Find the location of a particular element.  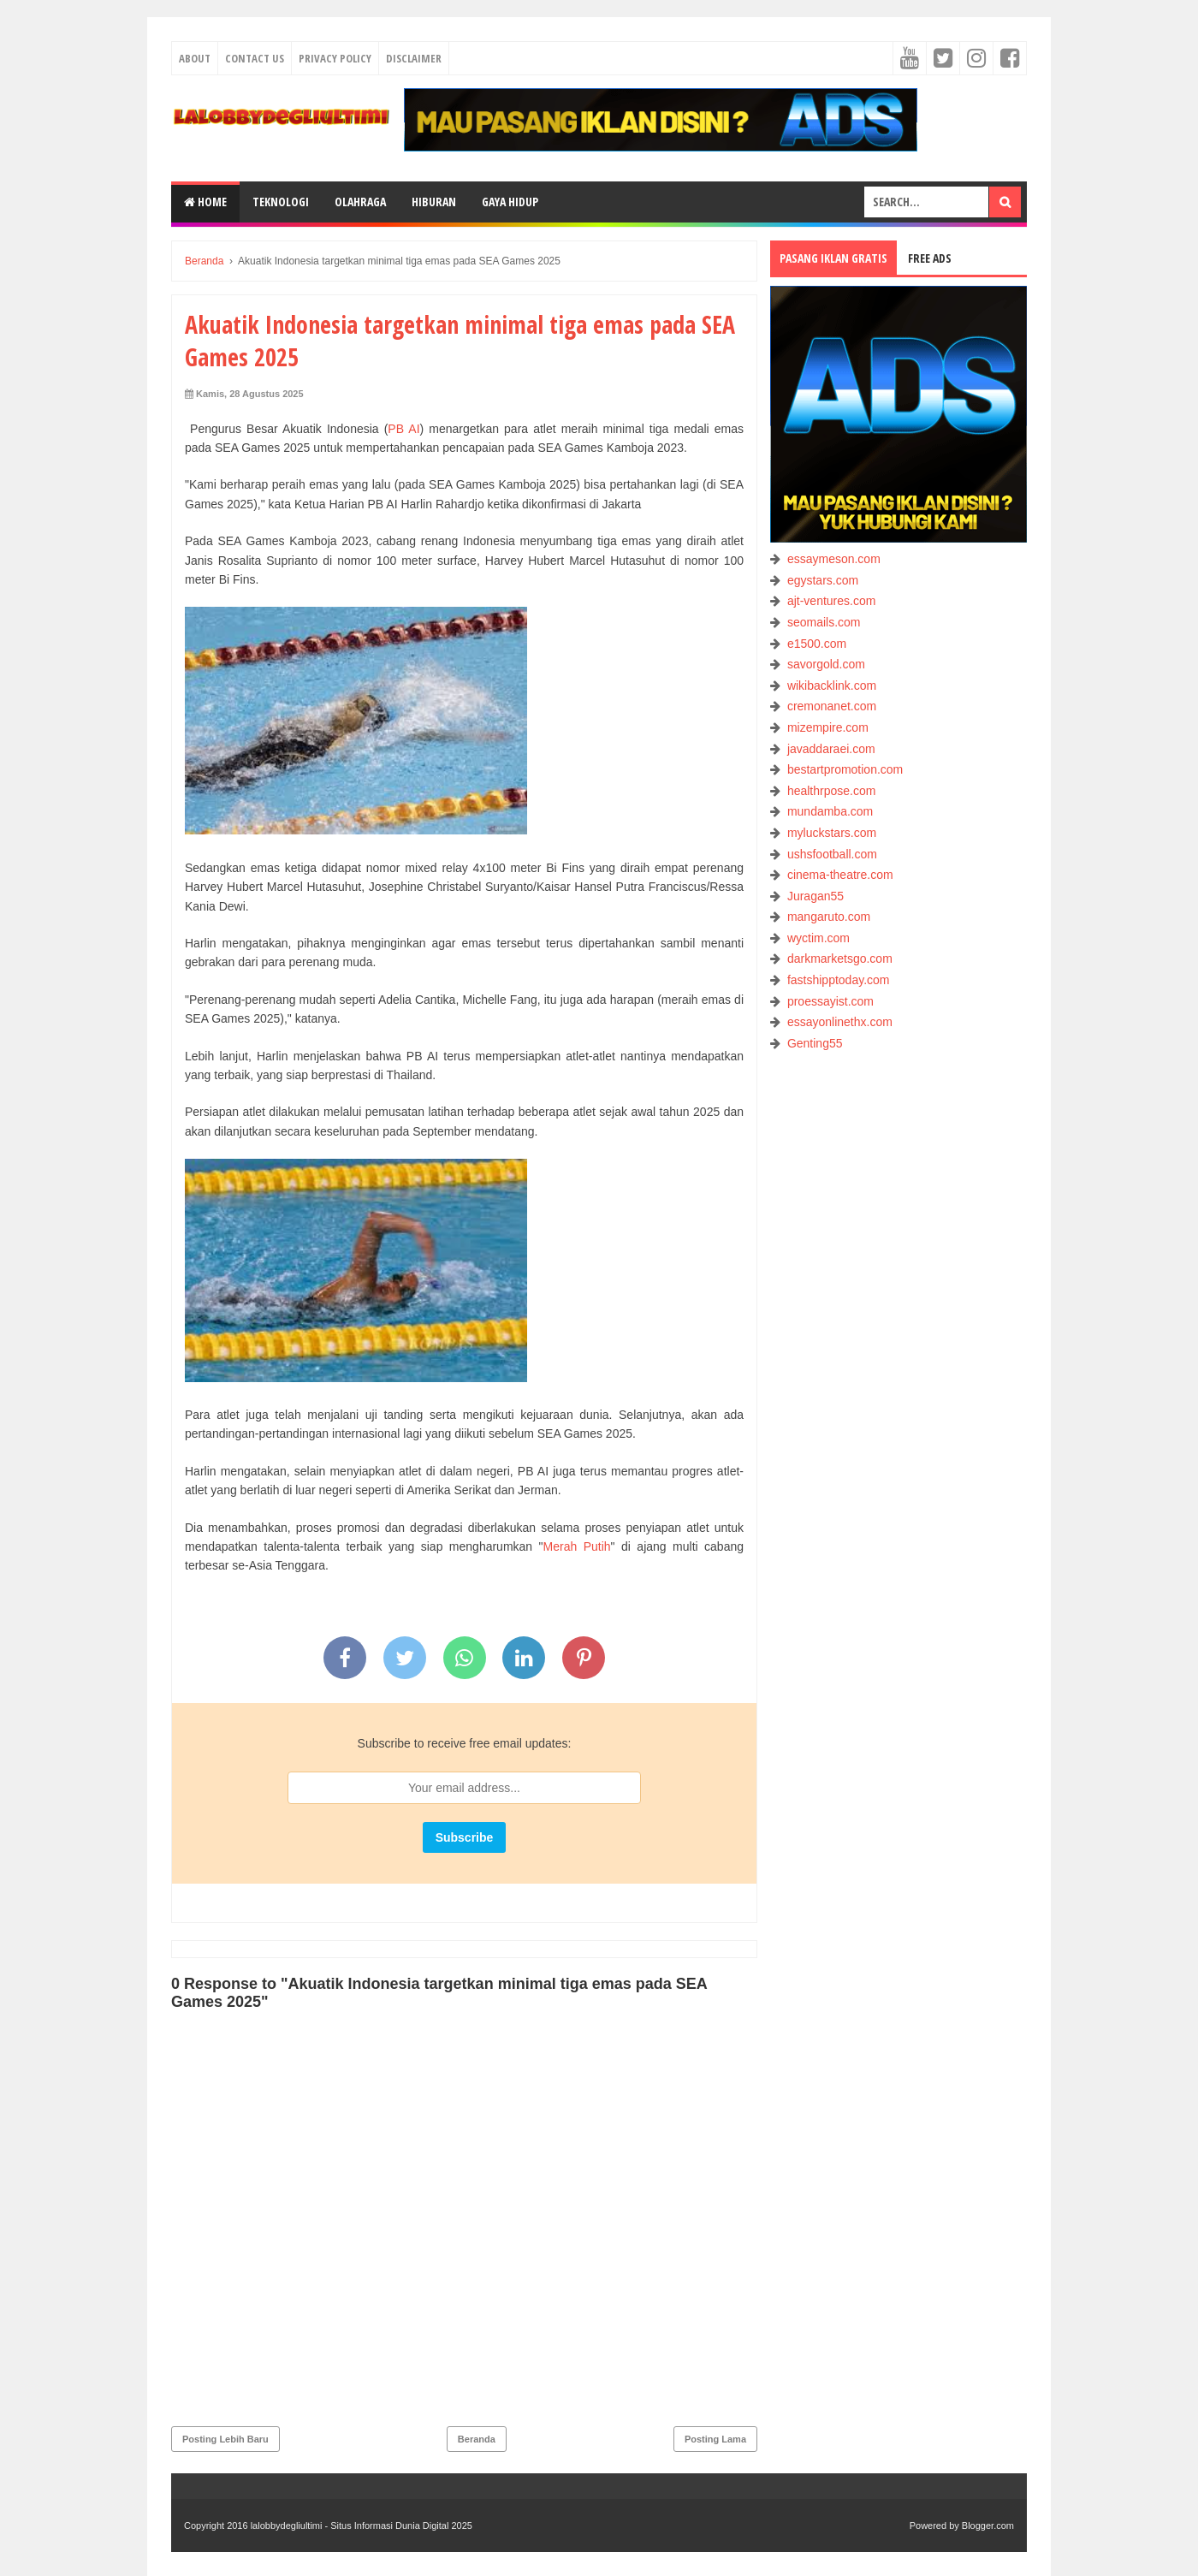

OLAHRAGA is located at coordinates (360, 201).